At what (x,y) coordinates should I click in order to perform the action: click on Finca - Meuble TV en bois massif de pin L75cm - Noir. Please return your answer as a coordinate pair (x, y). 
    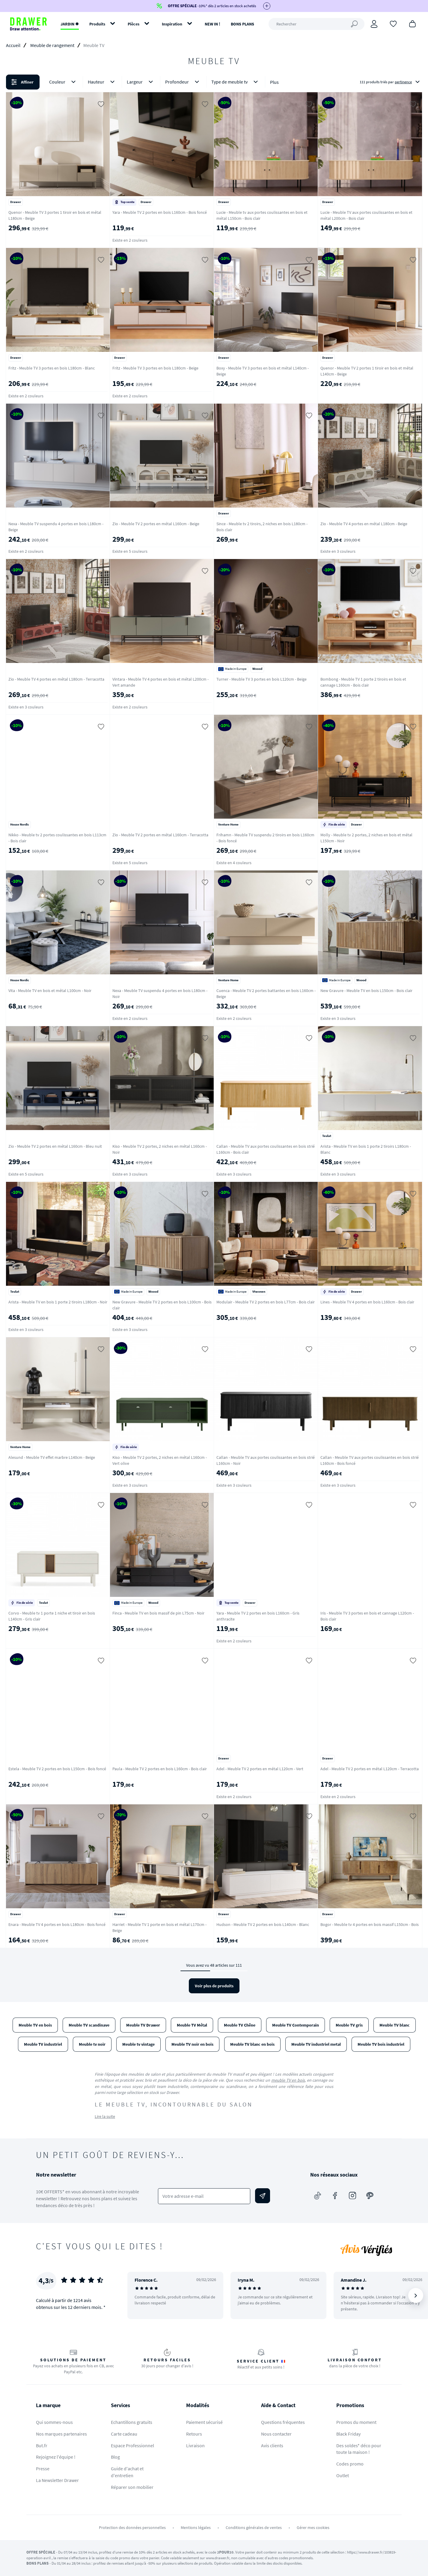
    Looking at the image, I should click on (158, 1613).